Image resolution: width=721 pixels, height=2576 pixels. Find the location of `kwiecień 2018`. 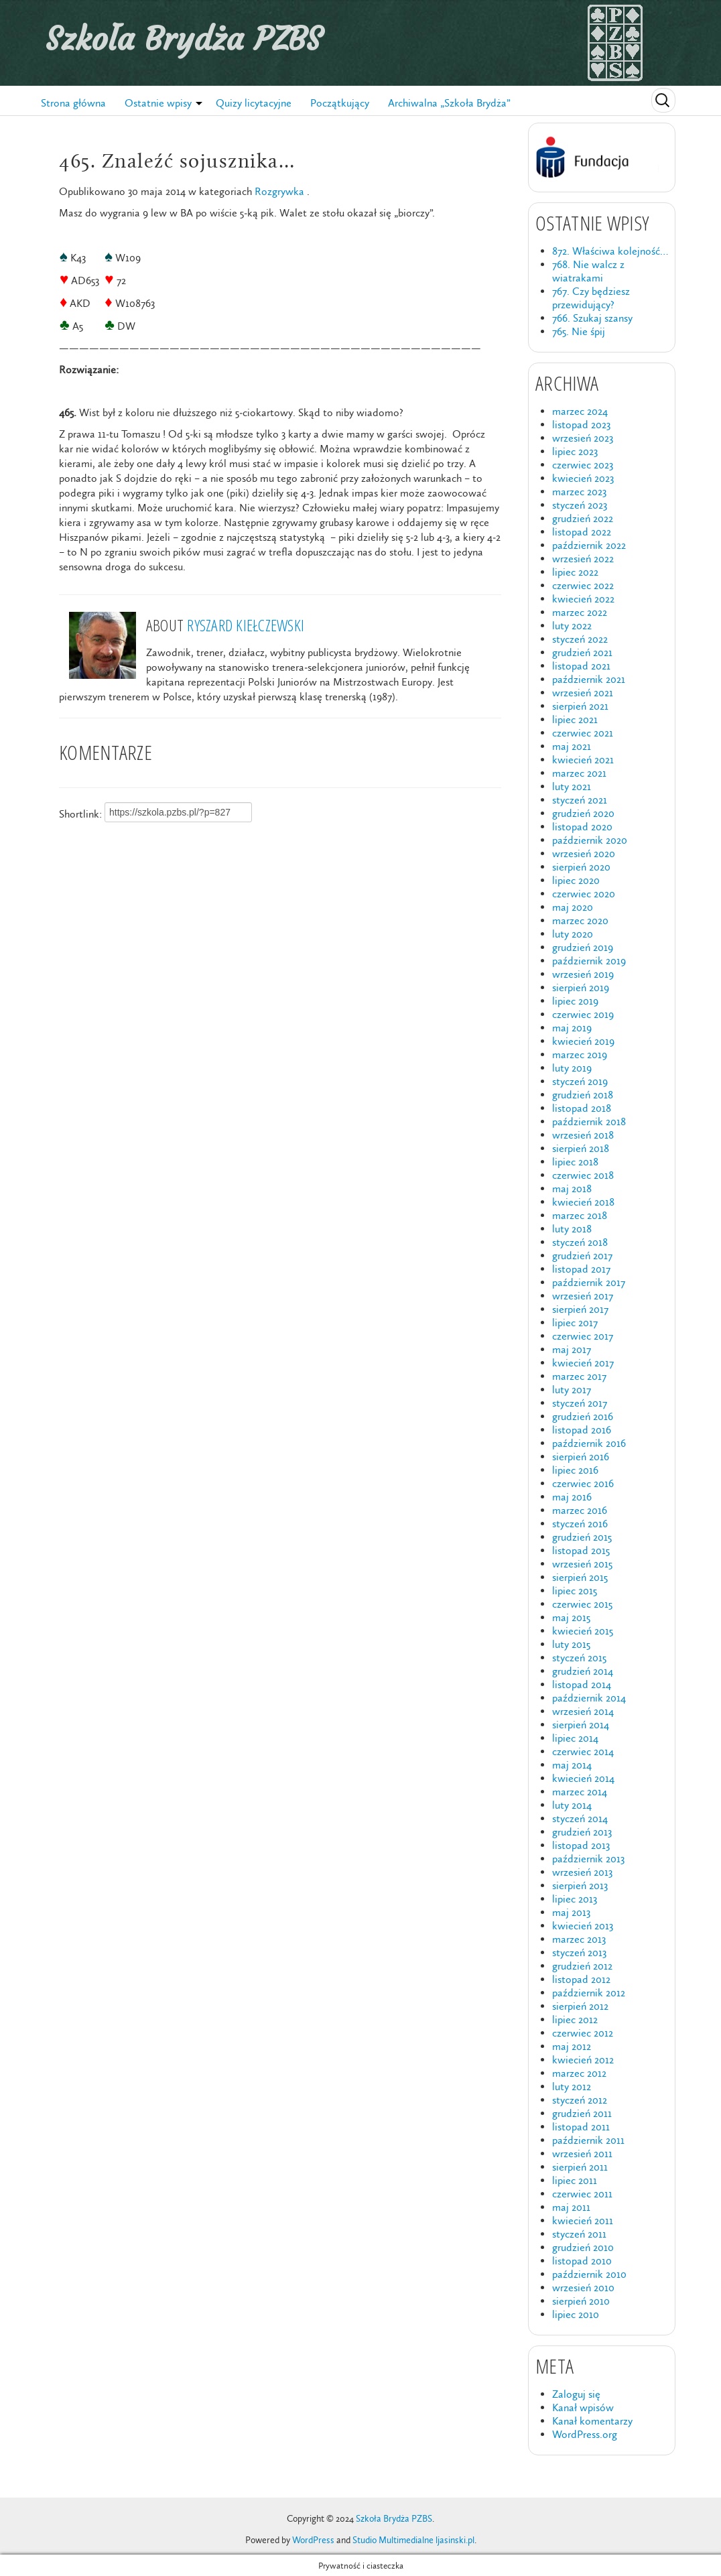

kwiecień 2018 is located at coordinates (583, 1202).